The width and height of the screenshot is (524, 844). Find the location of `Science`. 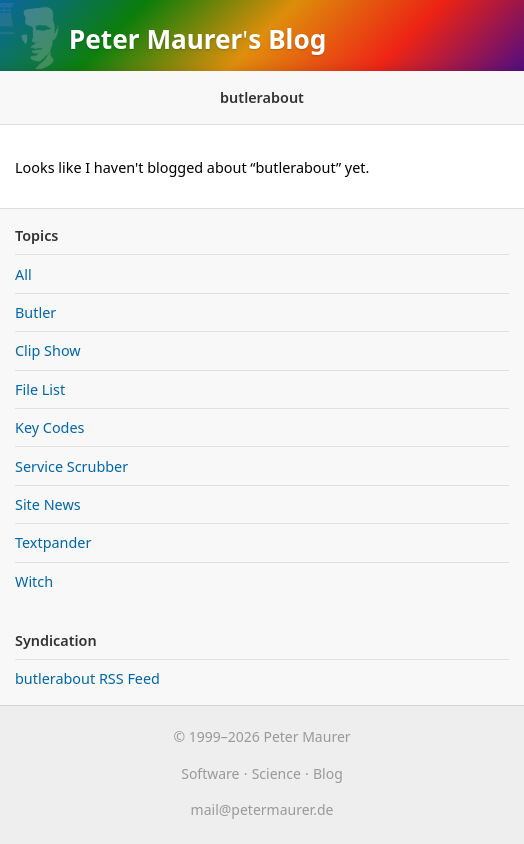

Science is located at coordinates (276, 773).